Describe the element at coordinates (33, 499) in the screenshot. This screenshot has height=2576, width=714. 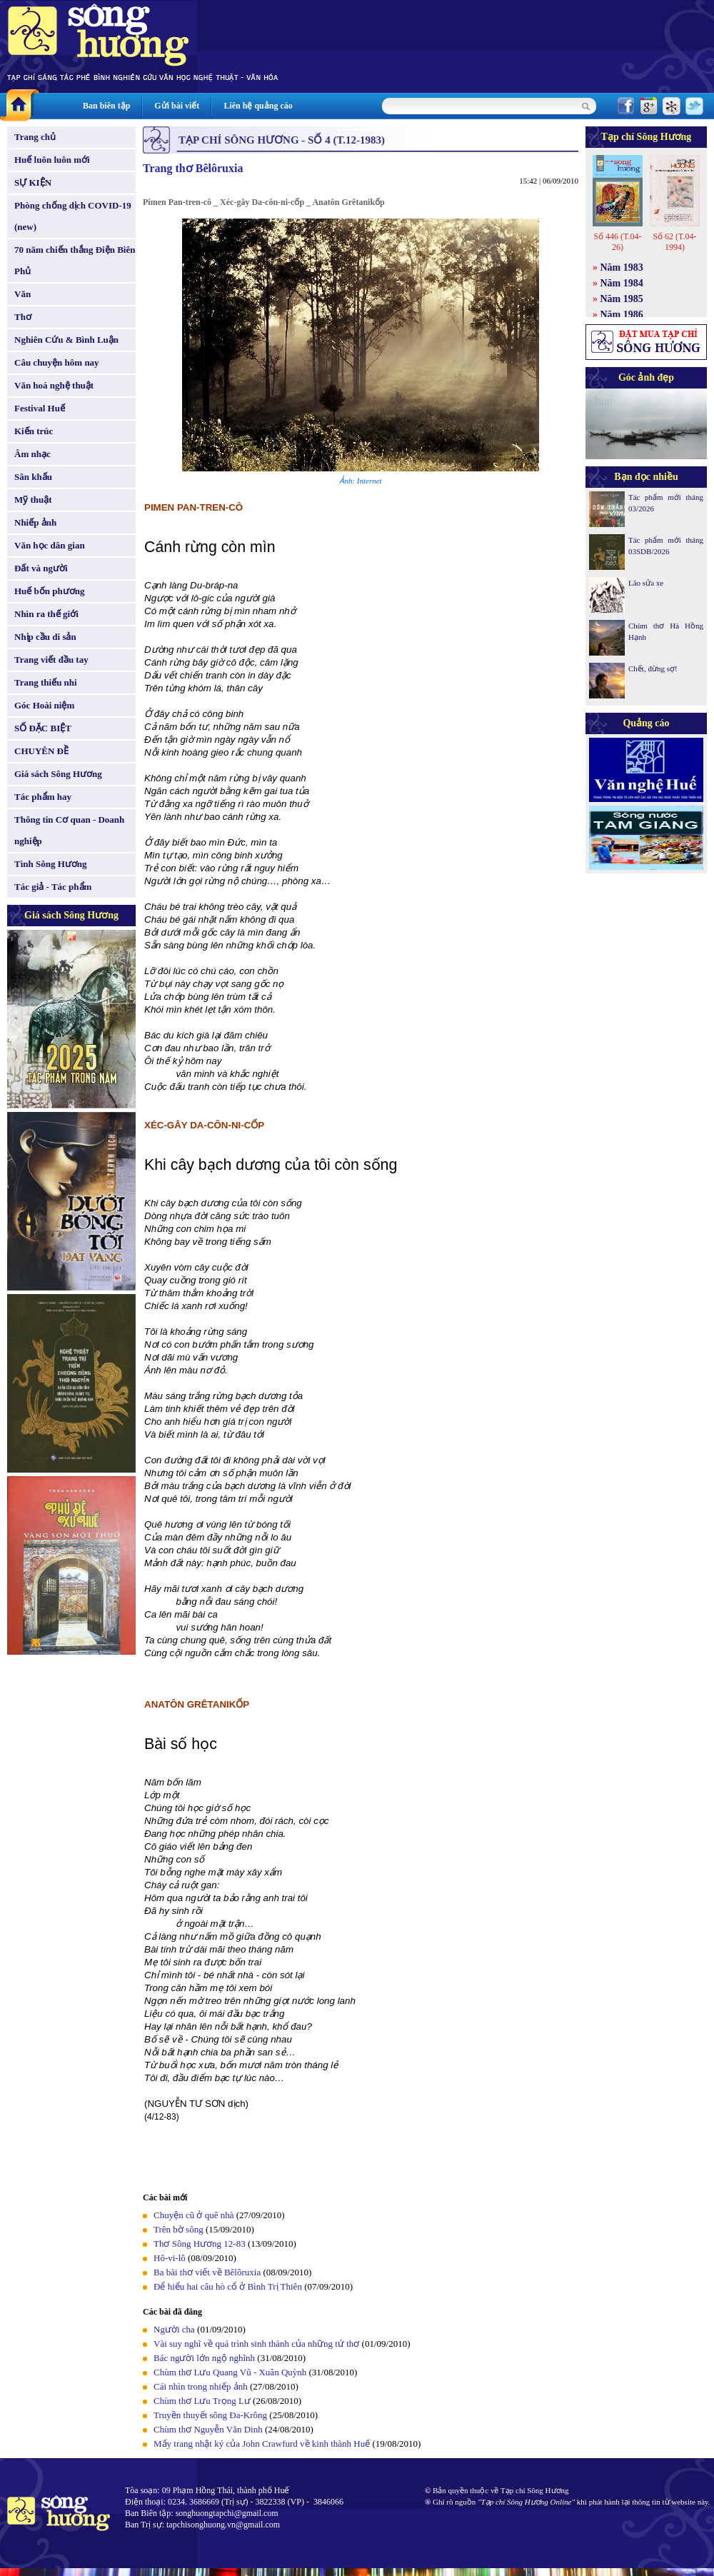
I see `Mỹ thuật` at that location.